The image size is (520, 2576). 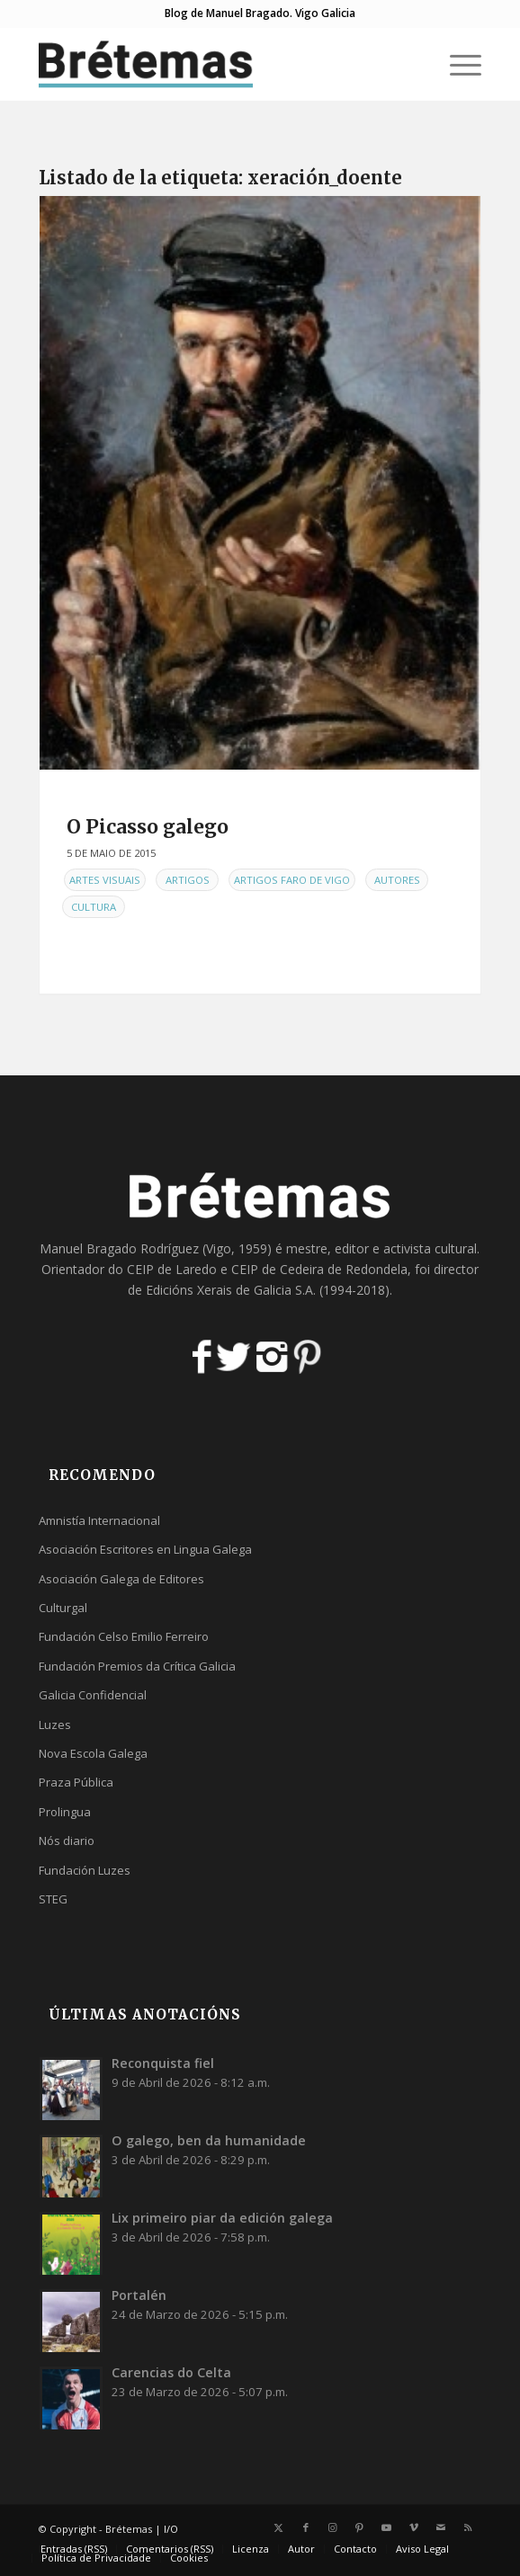 What do you see at coordinates (171, 2372) in the screenshot?
I see `Carencias do Celta` at bounding box center [171, 2372].